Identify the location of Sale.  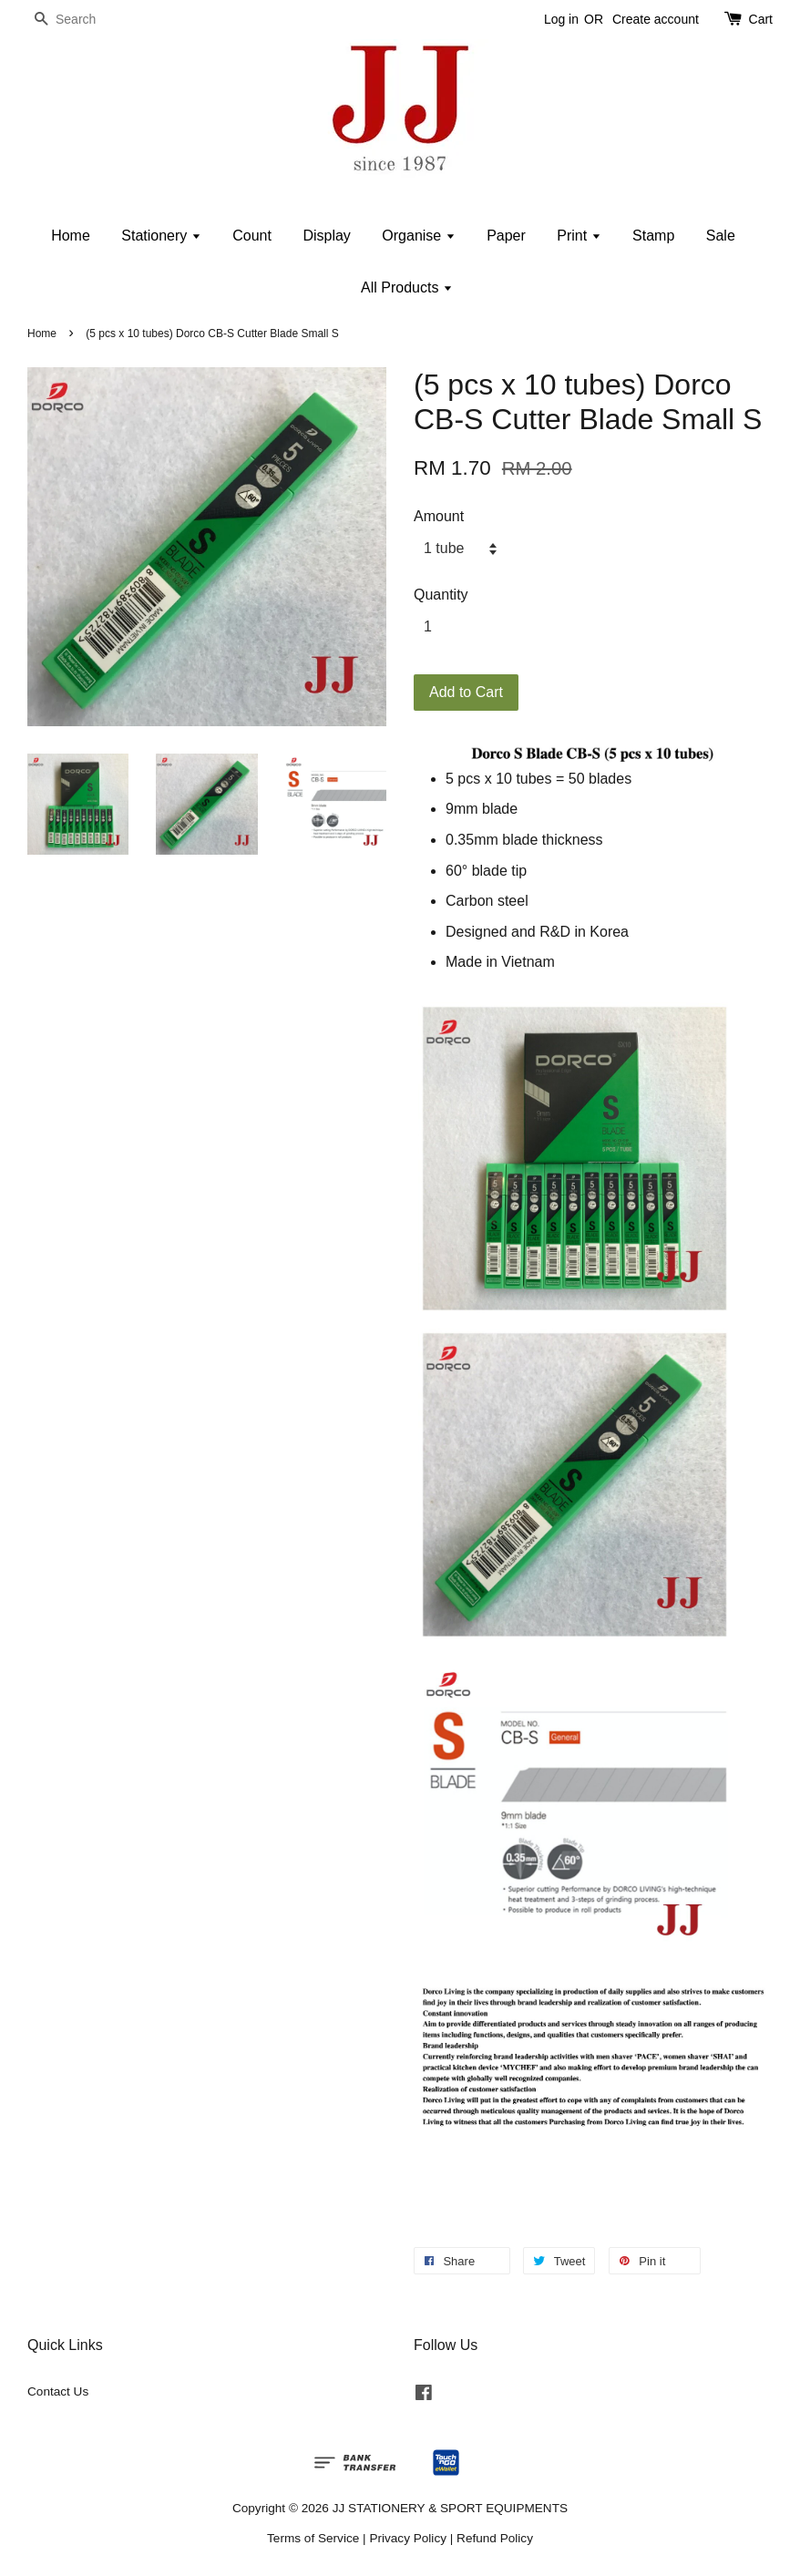
(720, 235).